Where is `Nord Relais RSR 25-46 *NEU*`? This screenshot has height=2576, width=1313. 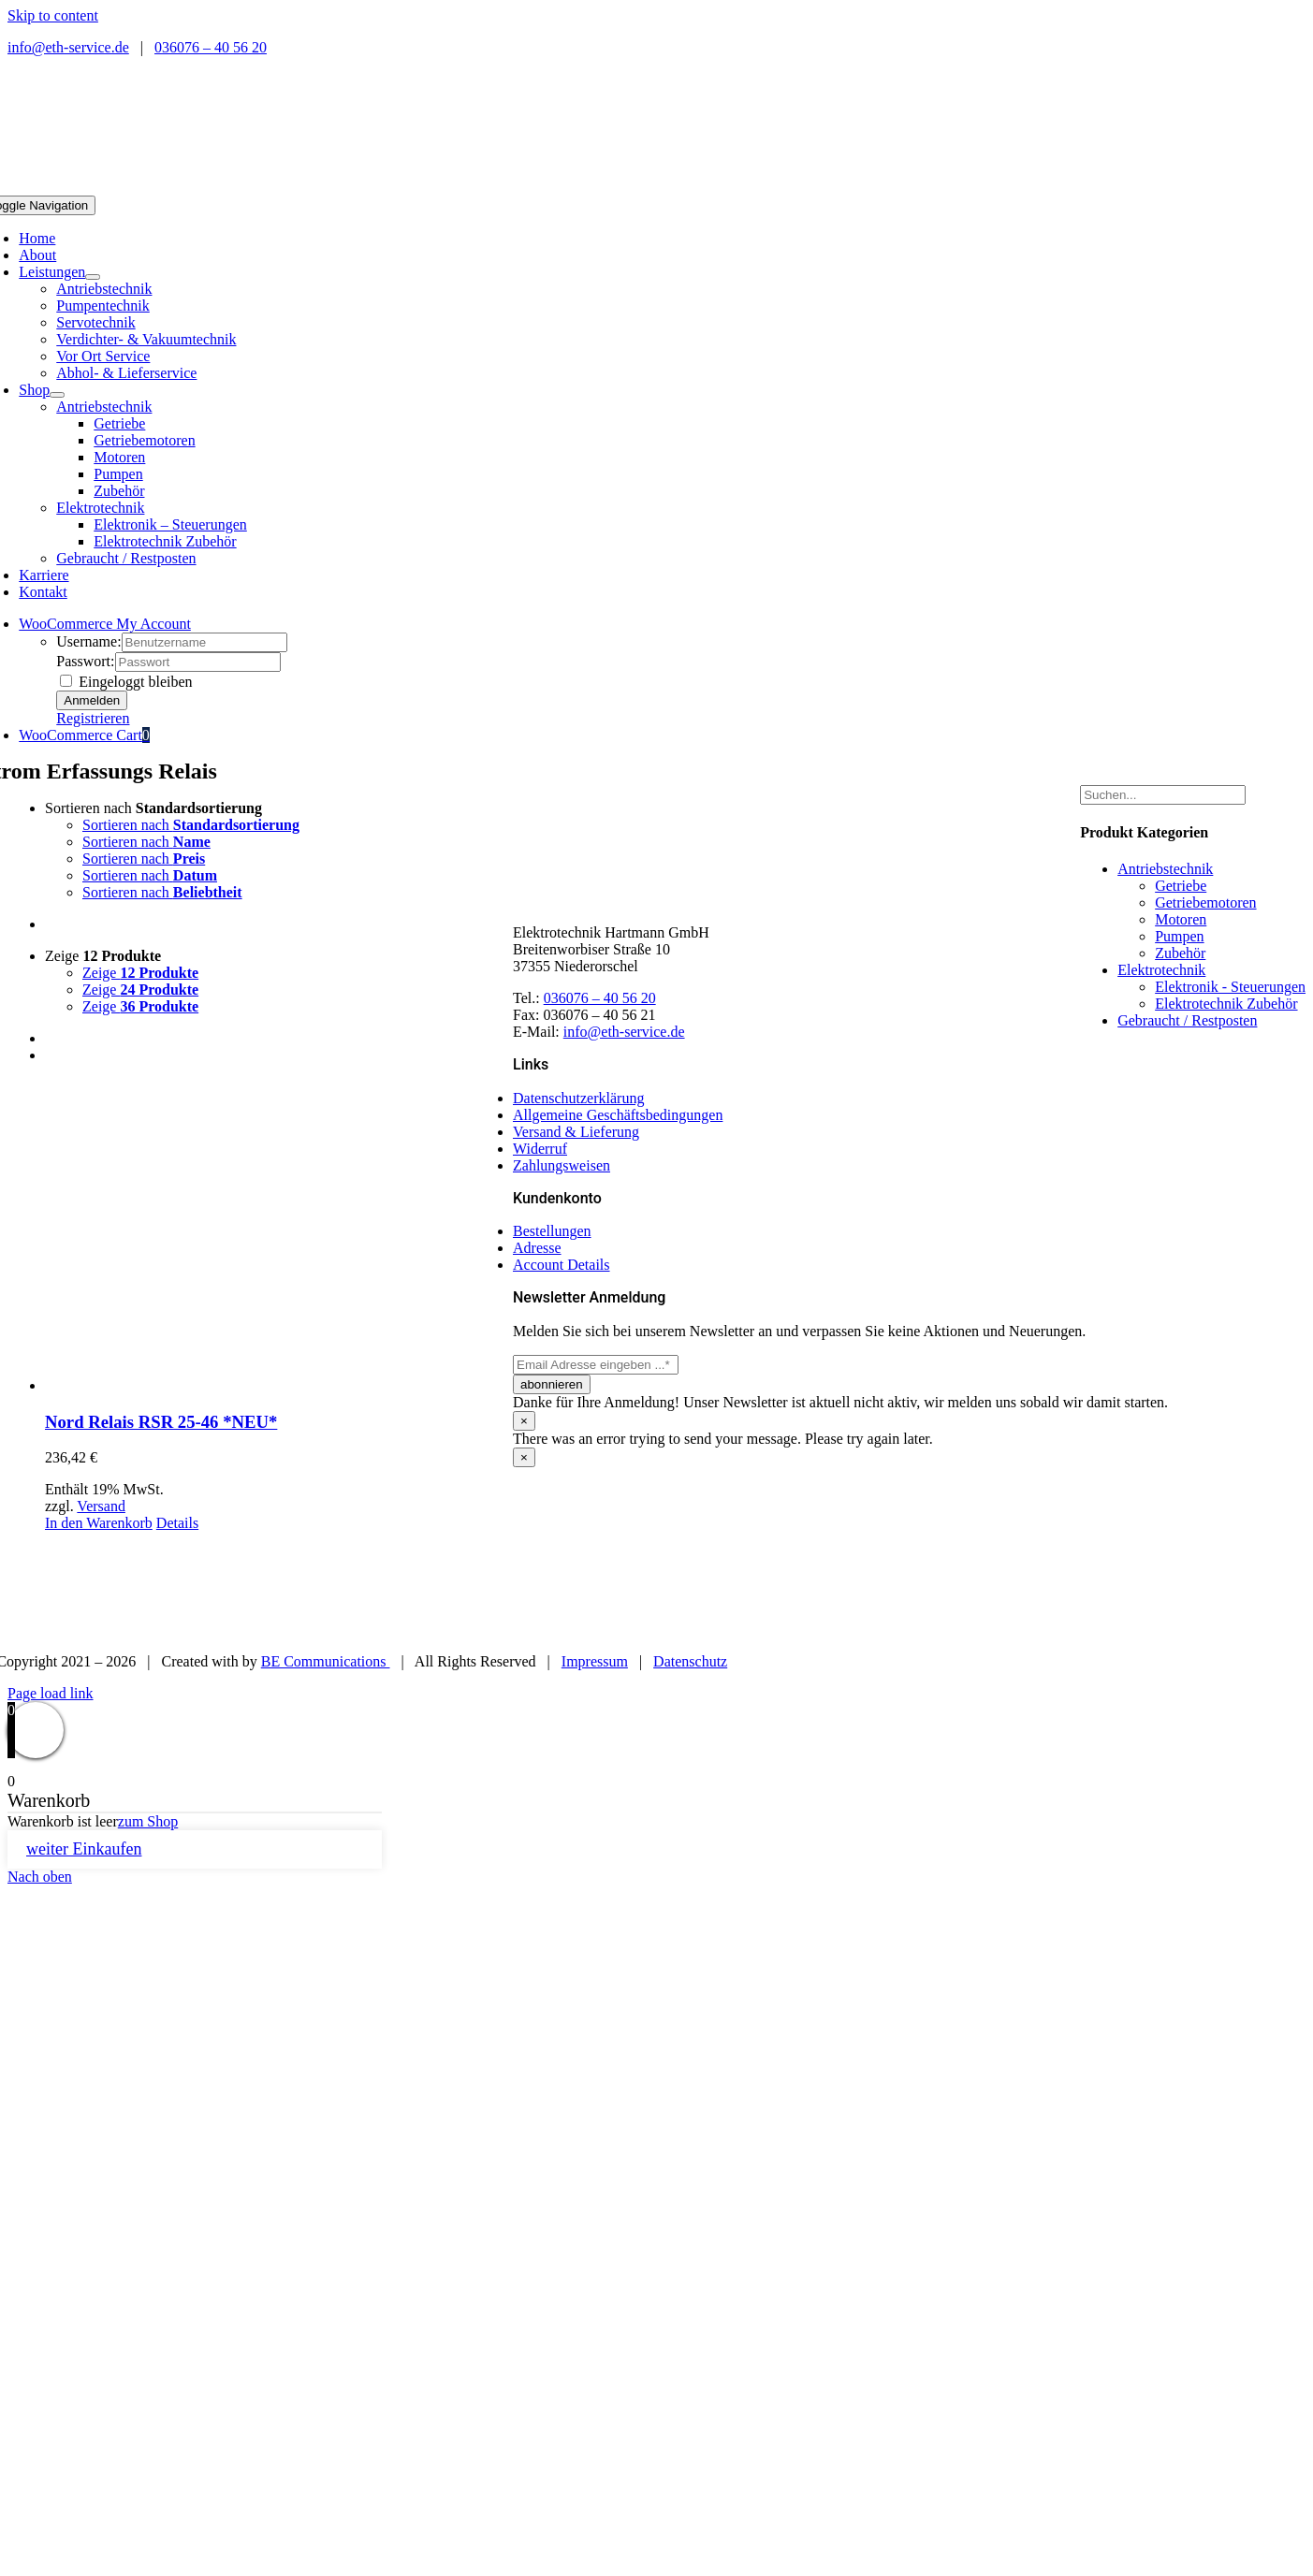 Nord Relais RSR 25-46 *NEU* is located at coordinates (161, 1422).